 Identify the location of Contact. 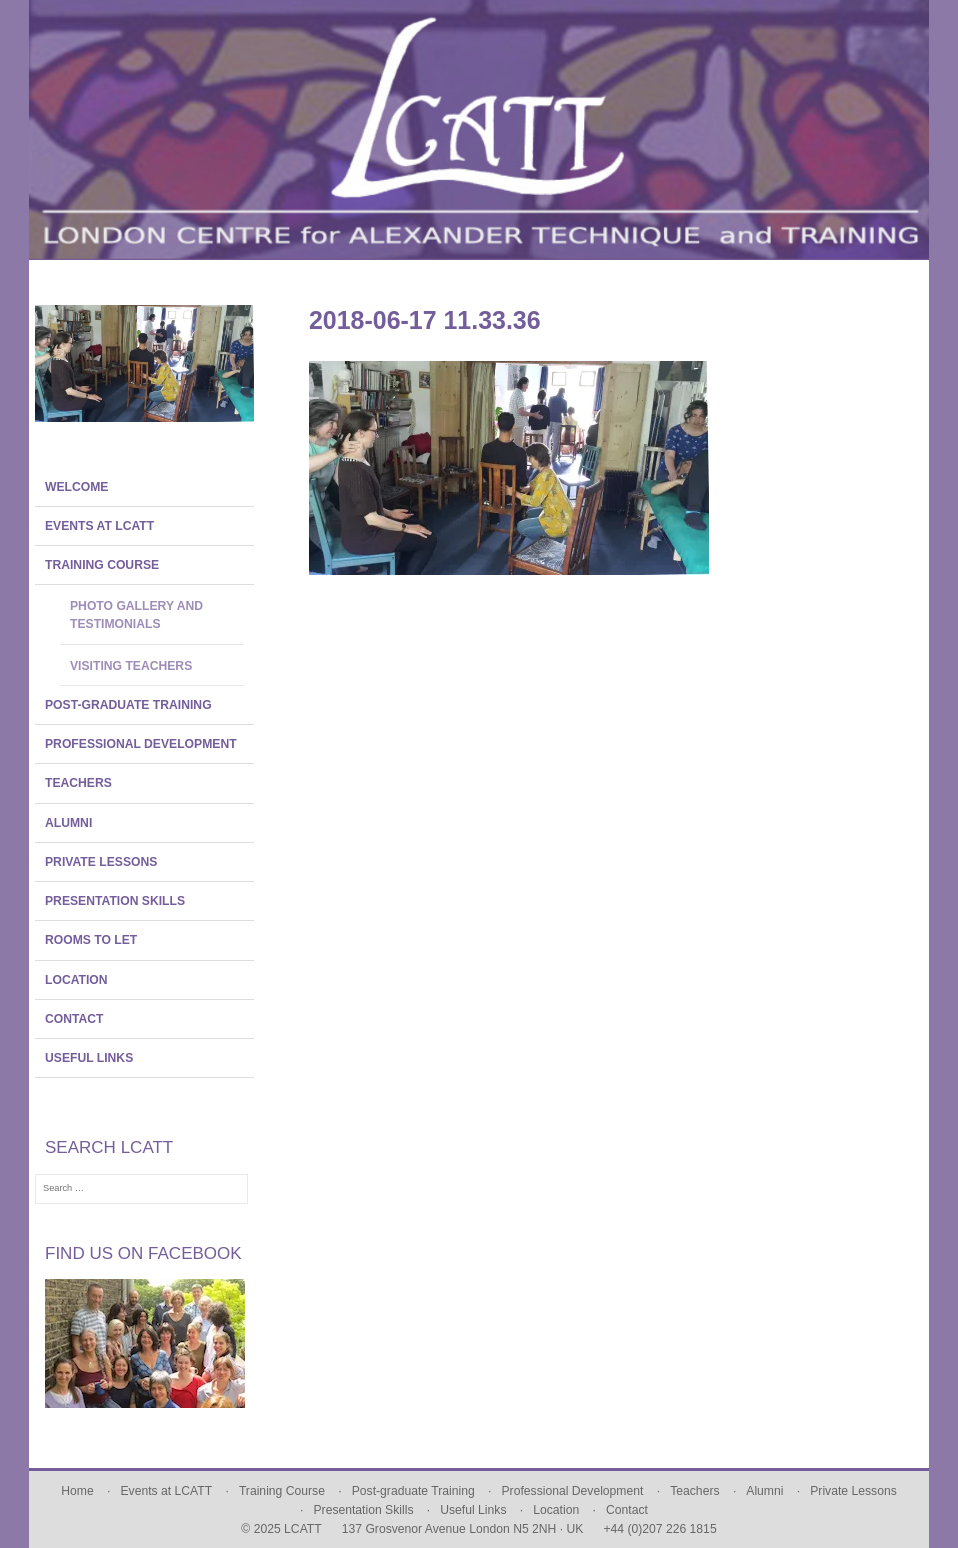
(74, 1019).